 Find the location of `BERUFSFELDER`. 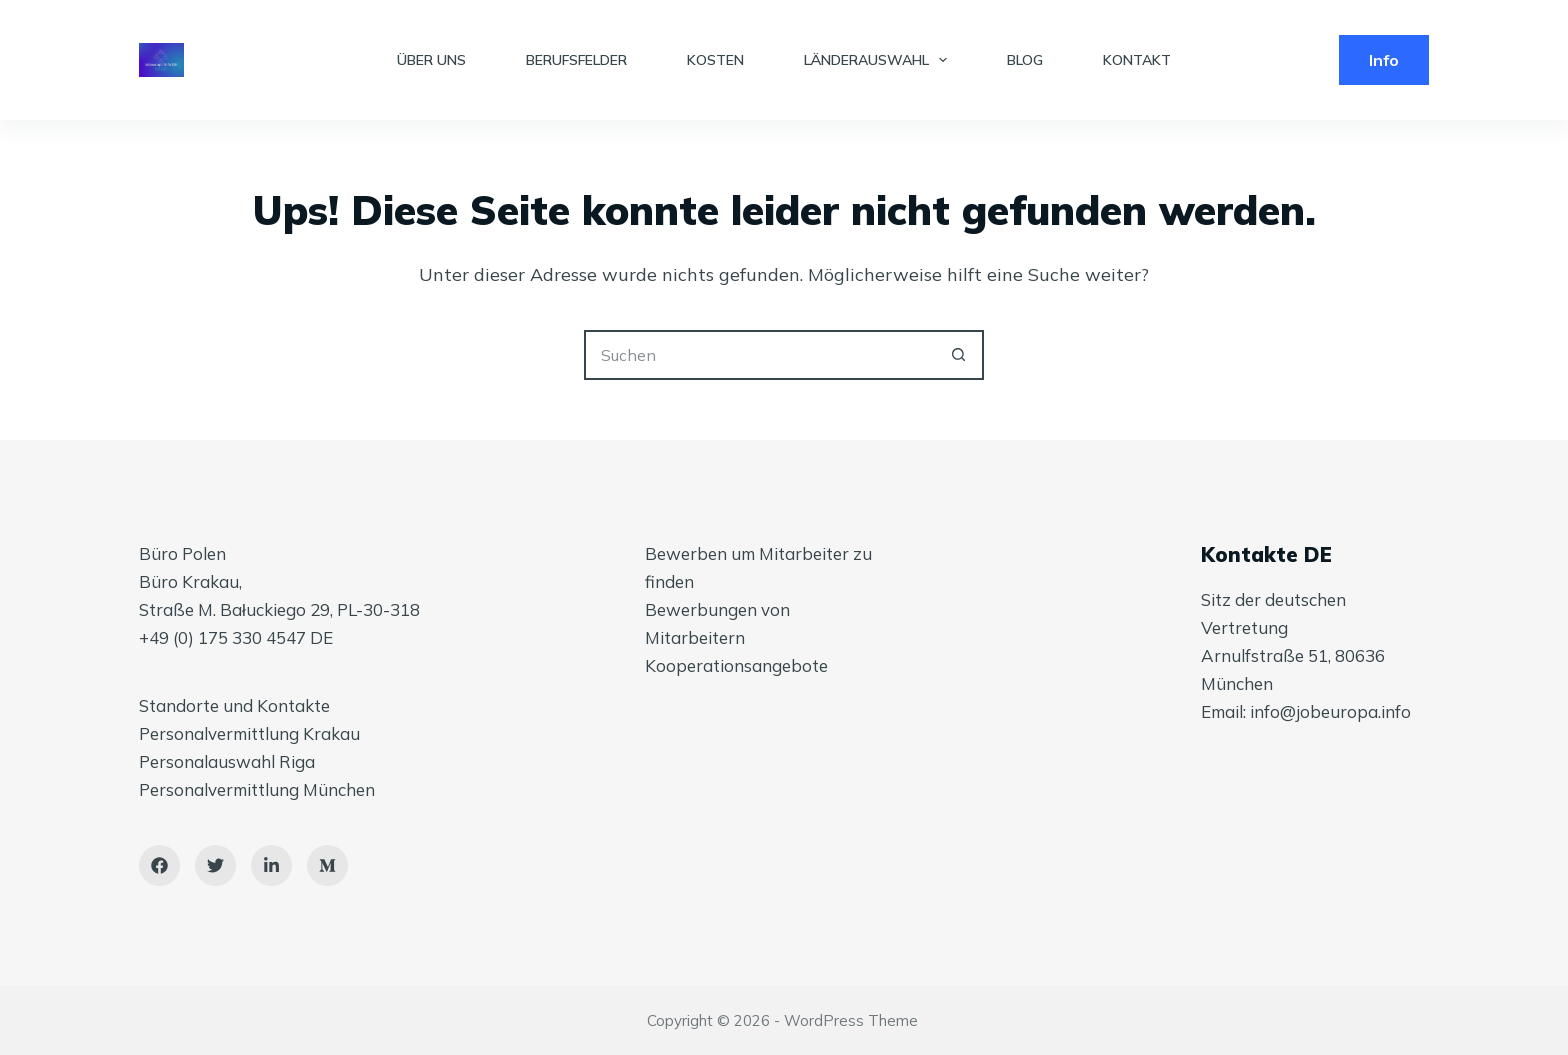

BERUFSFELDER is located at coordinates (576, 60).